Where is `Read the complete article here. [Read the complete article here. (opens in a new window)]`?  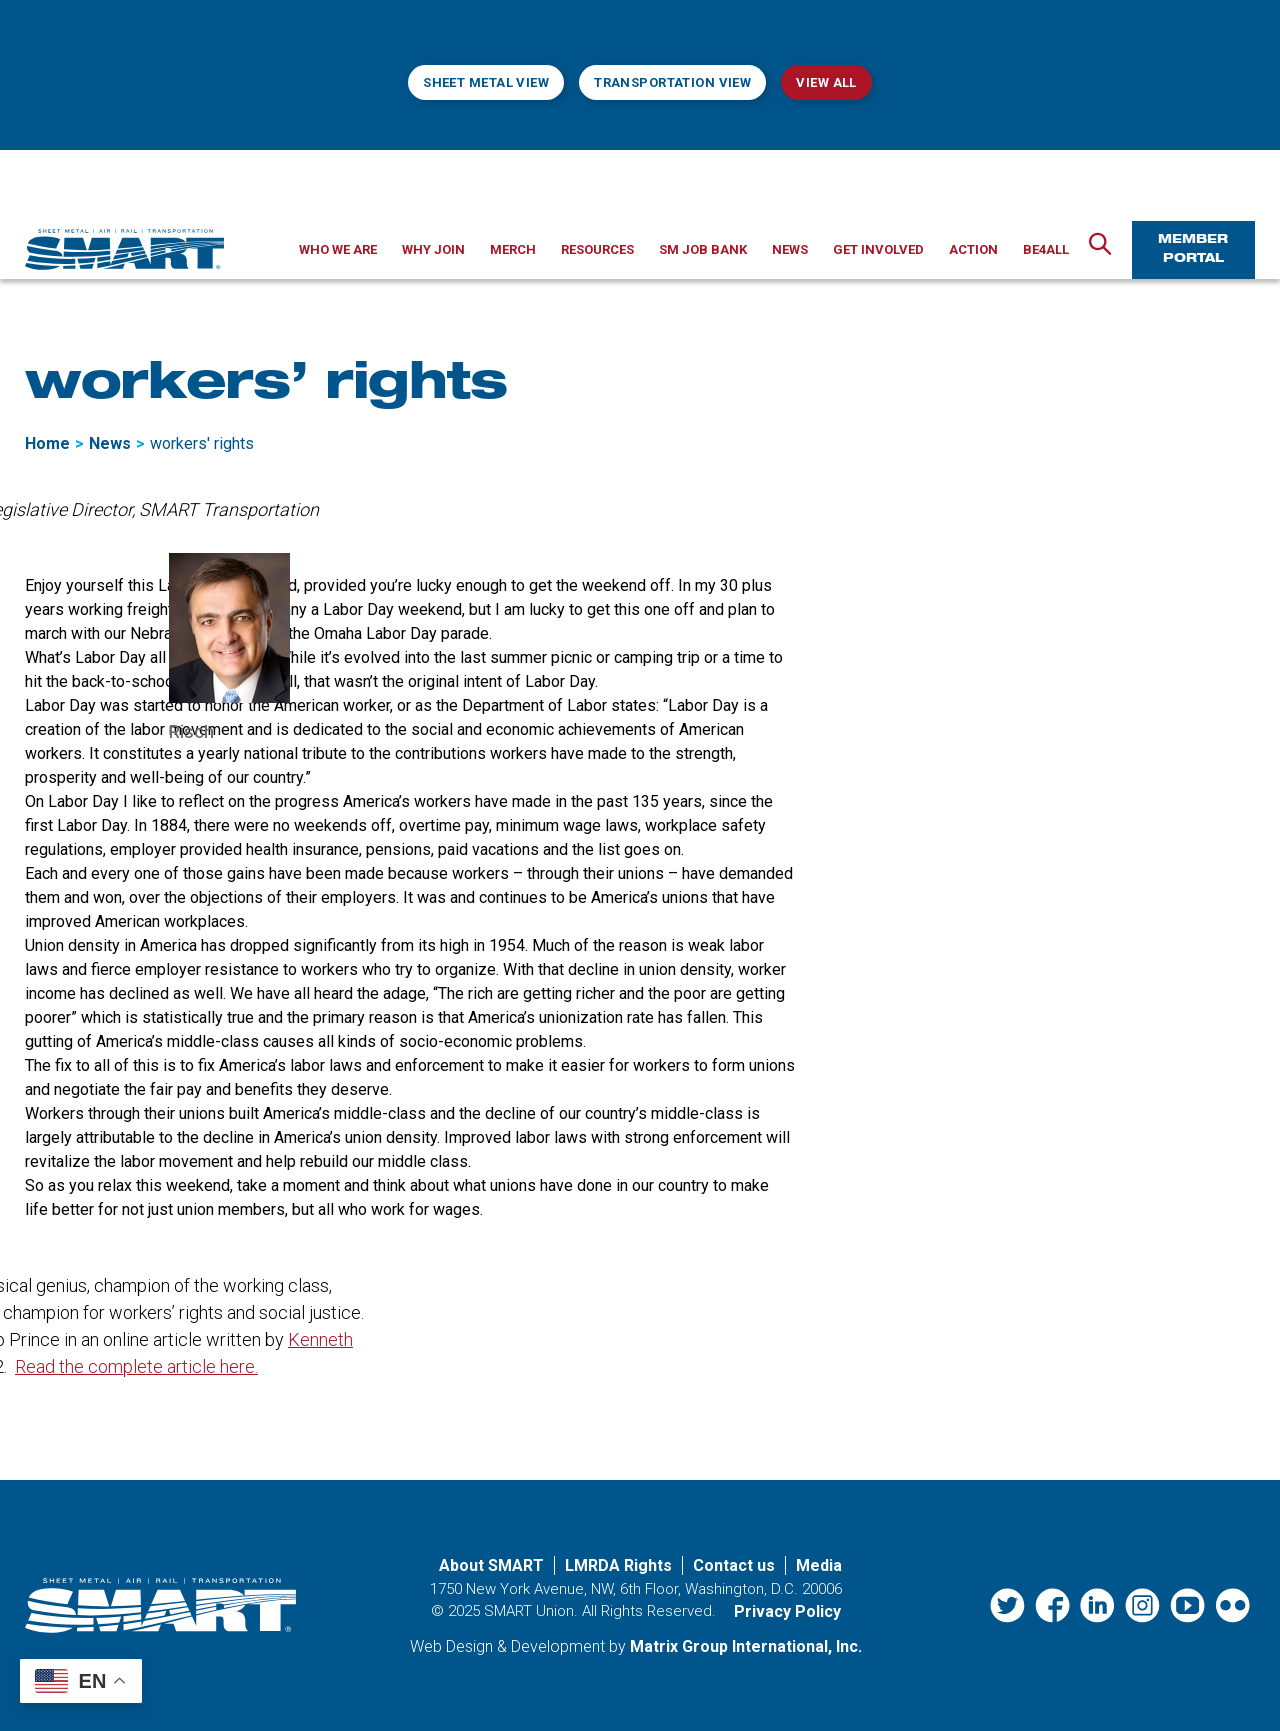
Read the complete article here. [Read the complete article here. (opens in a new window)] is located at coordinates (136, 1366).